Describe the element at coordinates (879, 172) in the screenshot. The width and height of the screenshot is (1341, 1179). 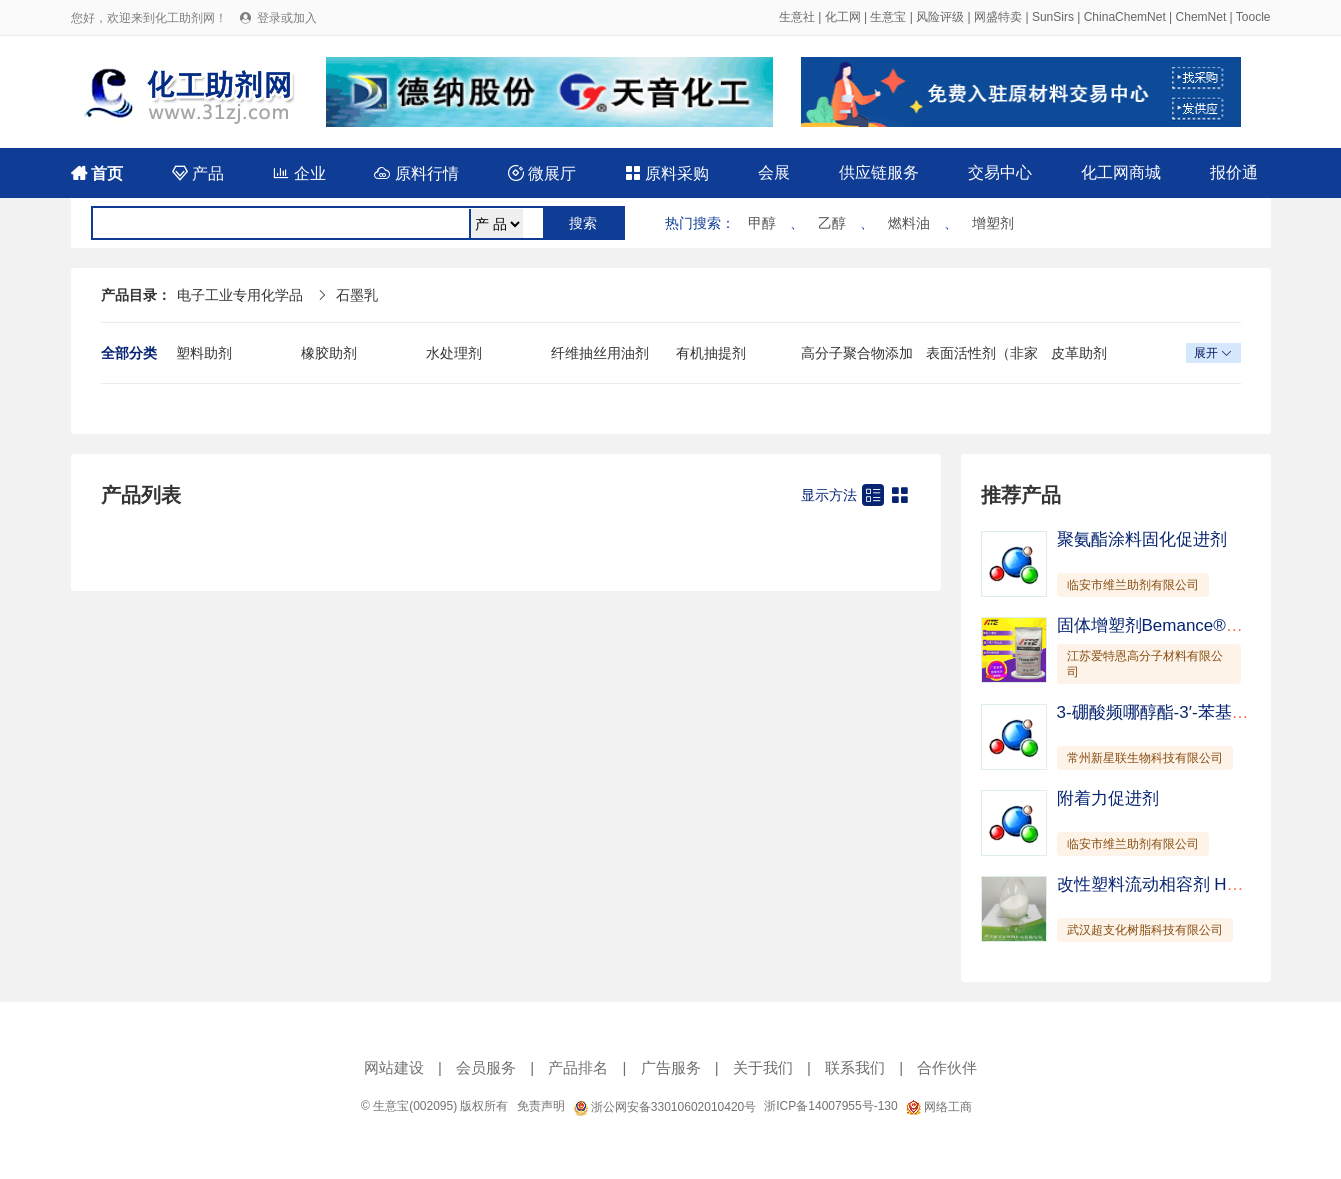
I see `供应链服务` at that location.